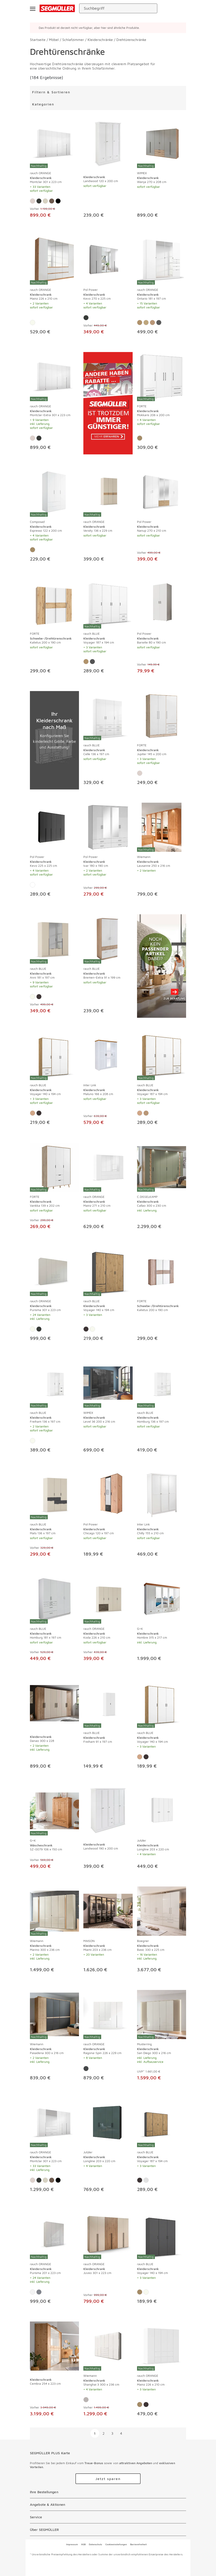  I want to click on [Farbe: Basalt], so click(39, 2292).